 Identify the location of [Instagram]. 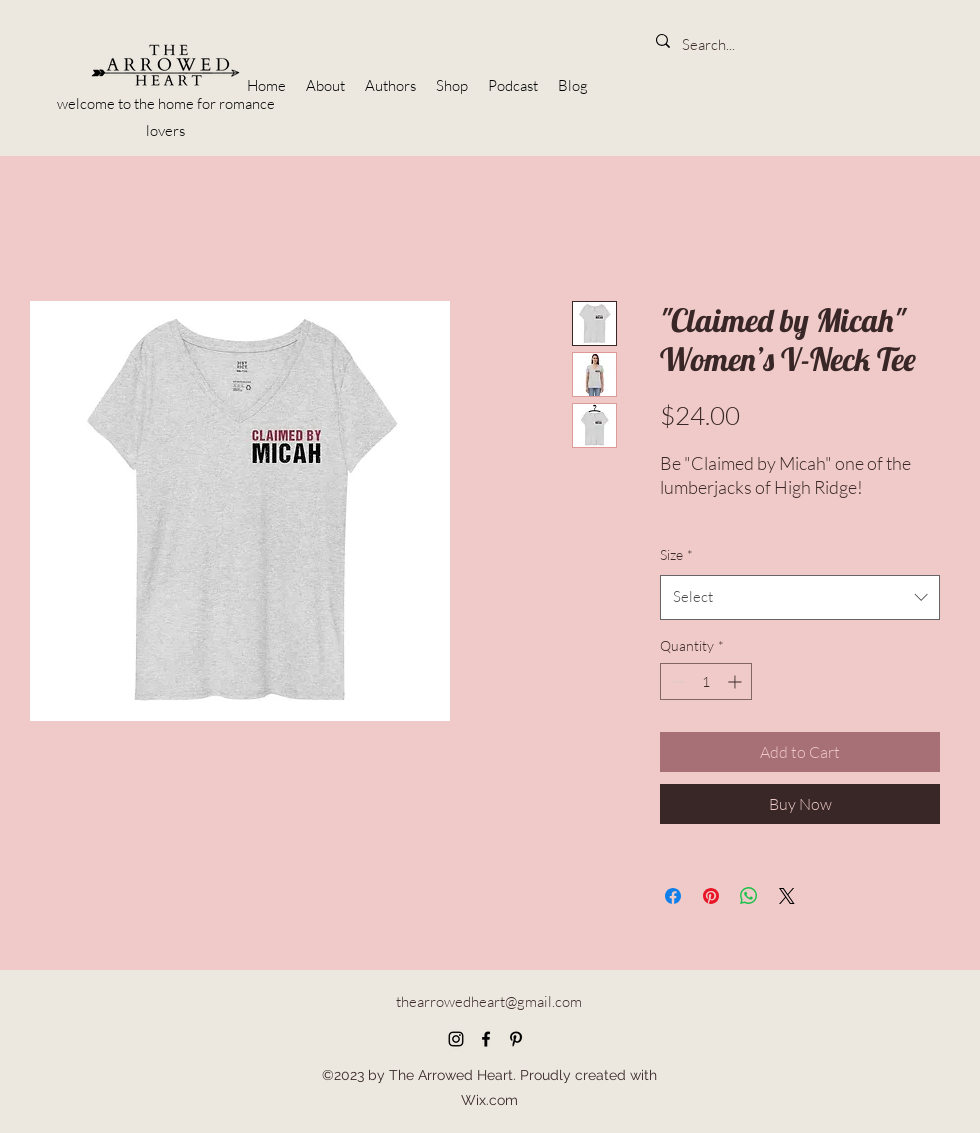
(456, 1039).